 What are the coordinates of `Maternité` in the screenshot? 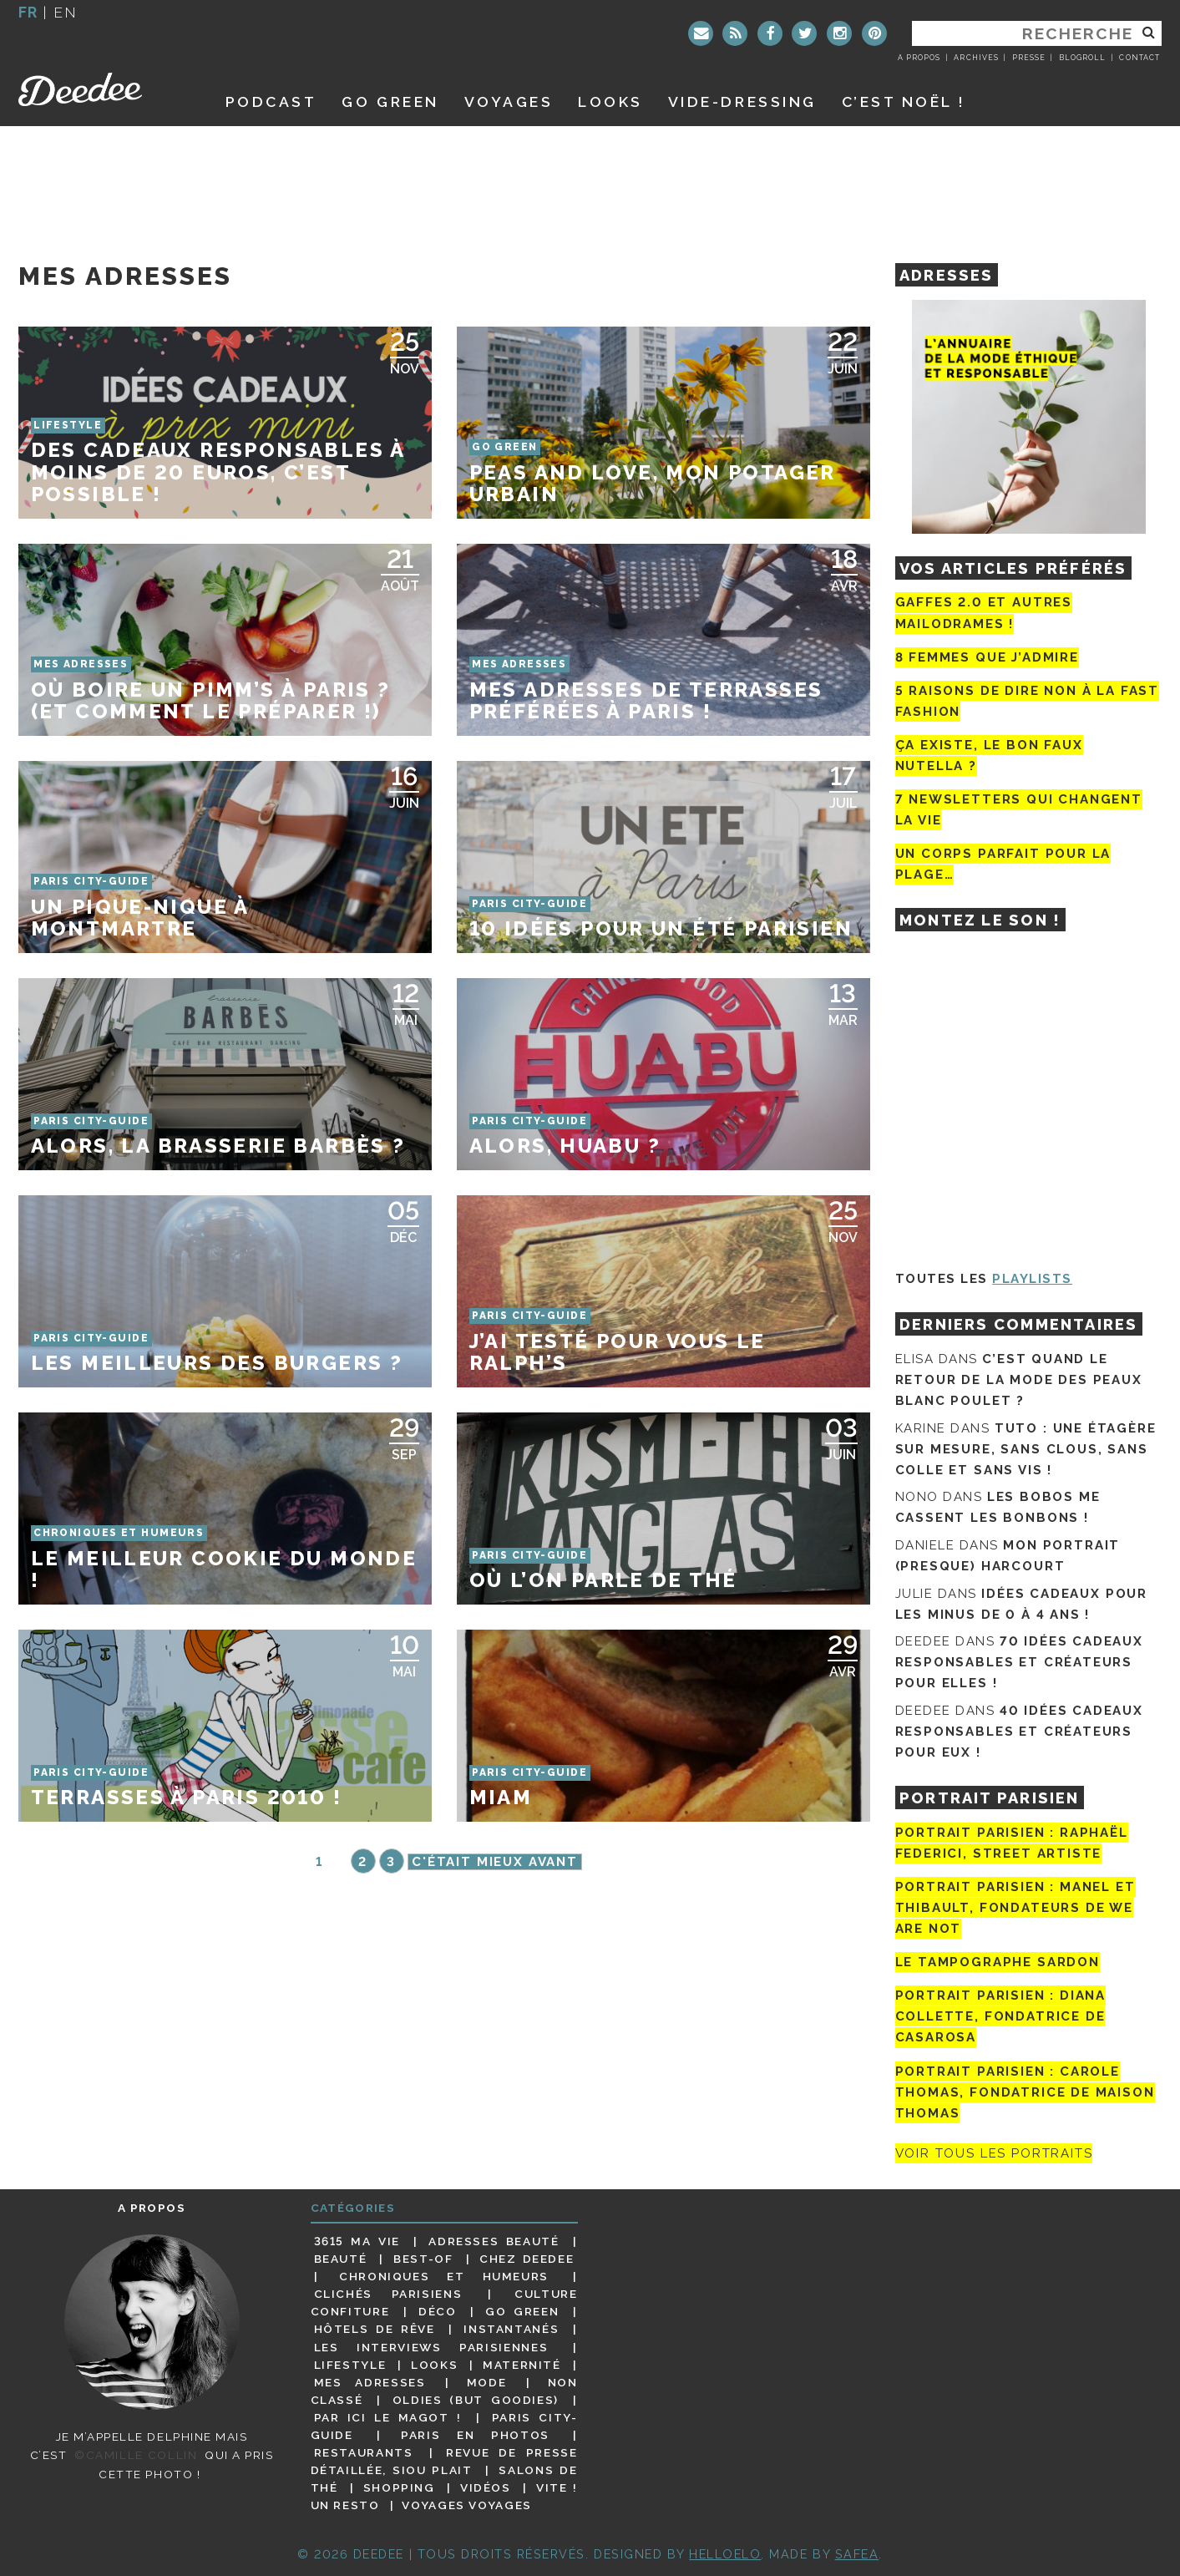 It's located at (522, 2364).